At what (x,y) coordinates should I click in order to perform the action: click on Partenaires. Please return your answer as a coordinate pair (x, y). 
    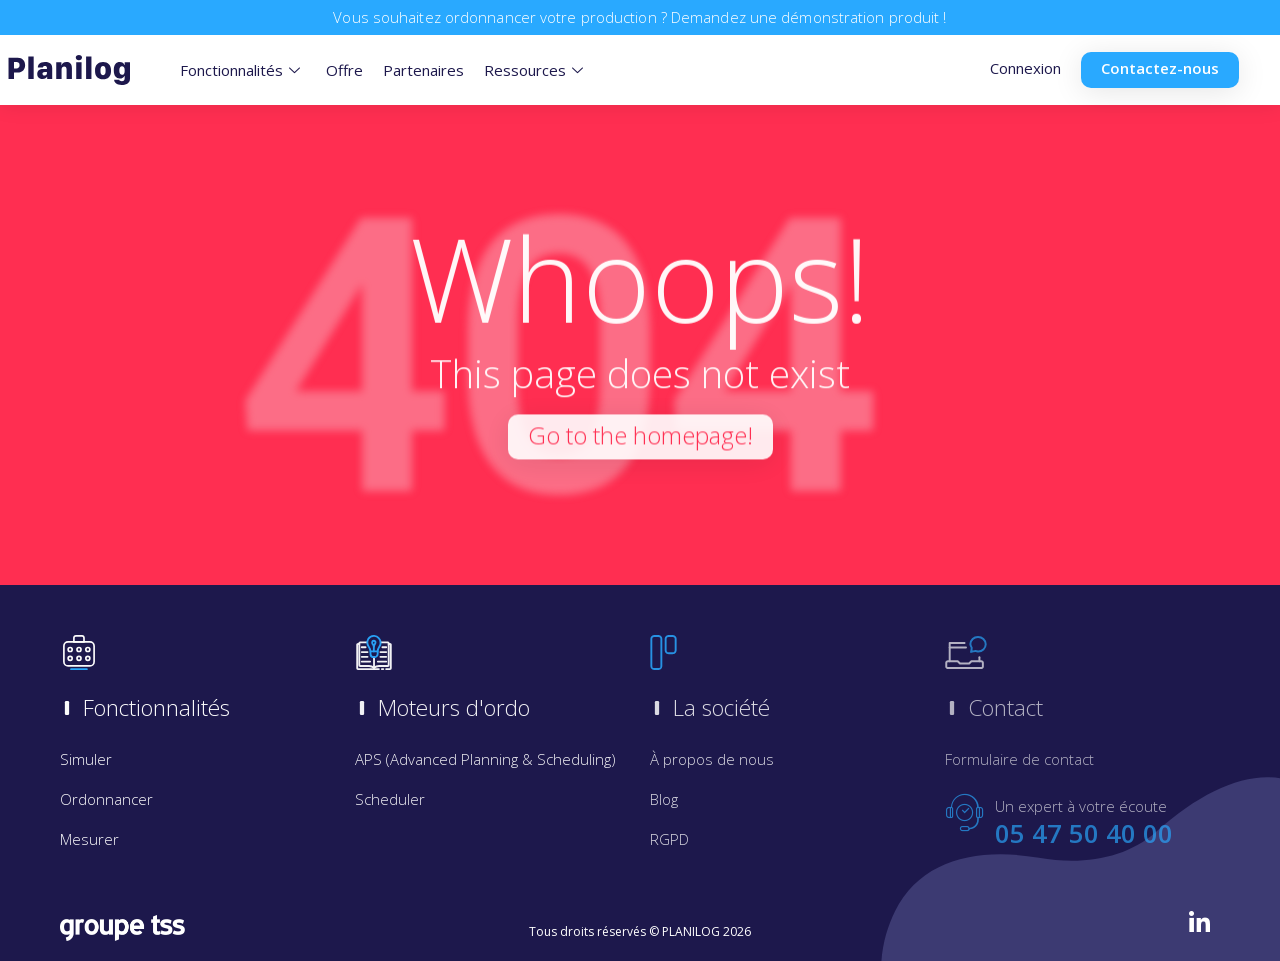
    Looking at the image, I should click on (423, 70).